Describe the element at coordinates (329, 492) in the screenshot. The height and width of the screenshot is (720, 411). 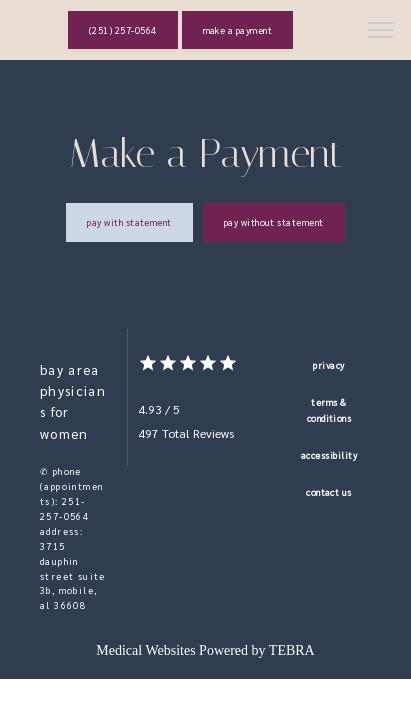
I see `Contact Us` at that location.